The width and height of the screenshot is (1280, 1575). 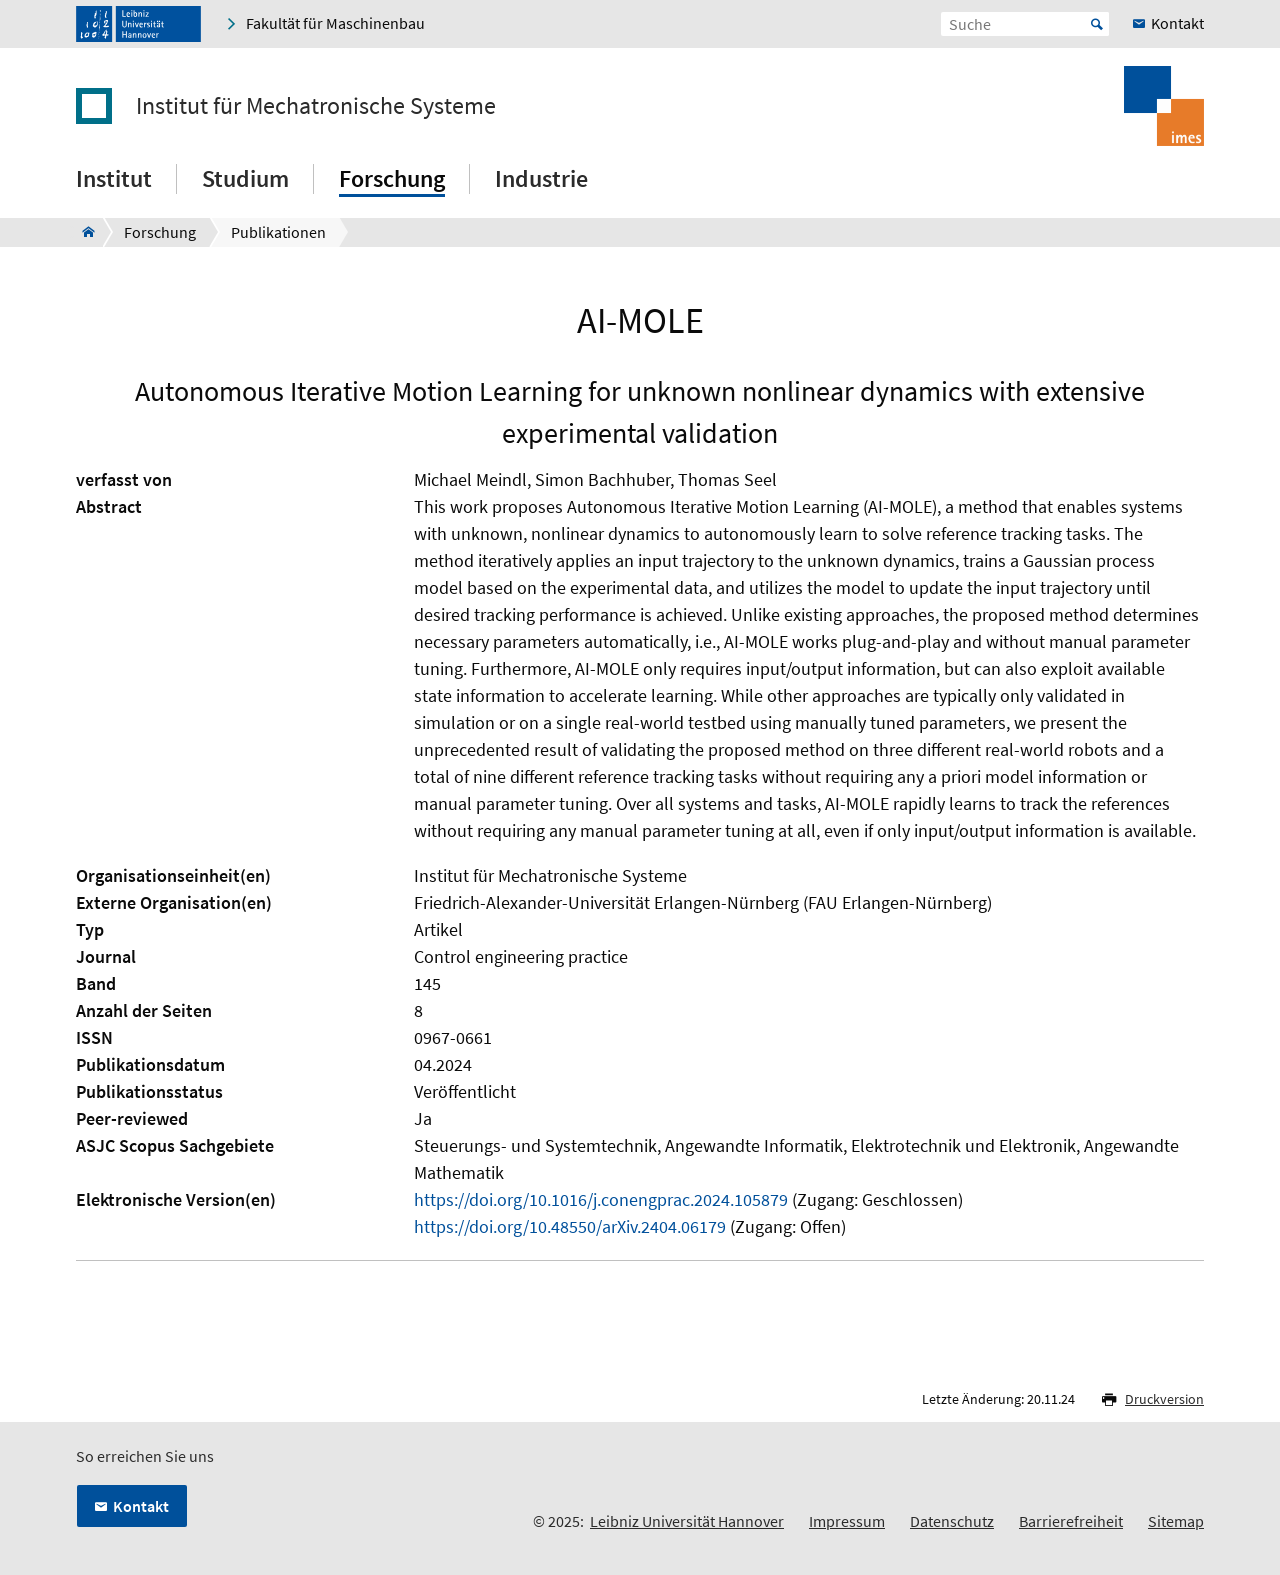 What do you see at coordinates (316, 106) in the screenshot?
I see `Institut für Mechatronische Systeme` at bounding box center [316, 106].